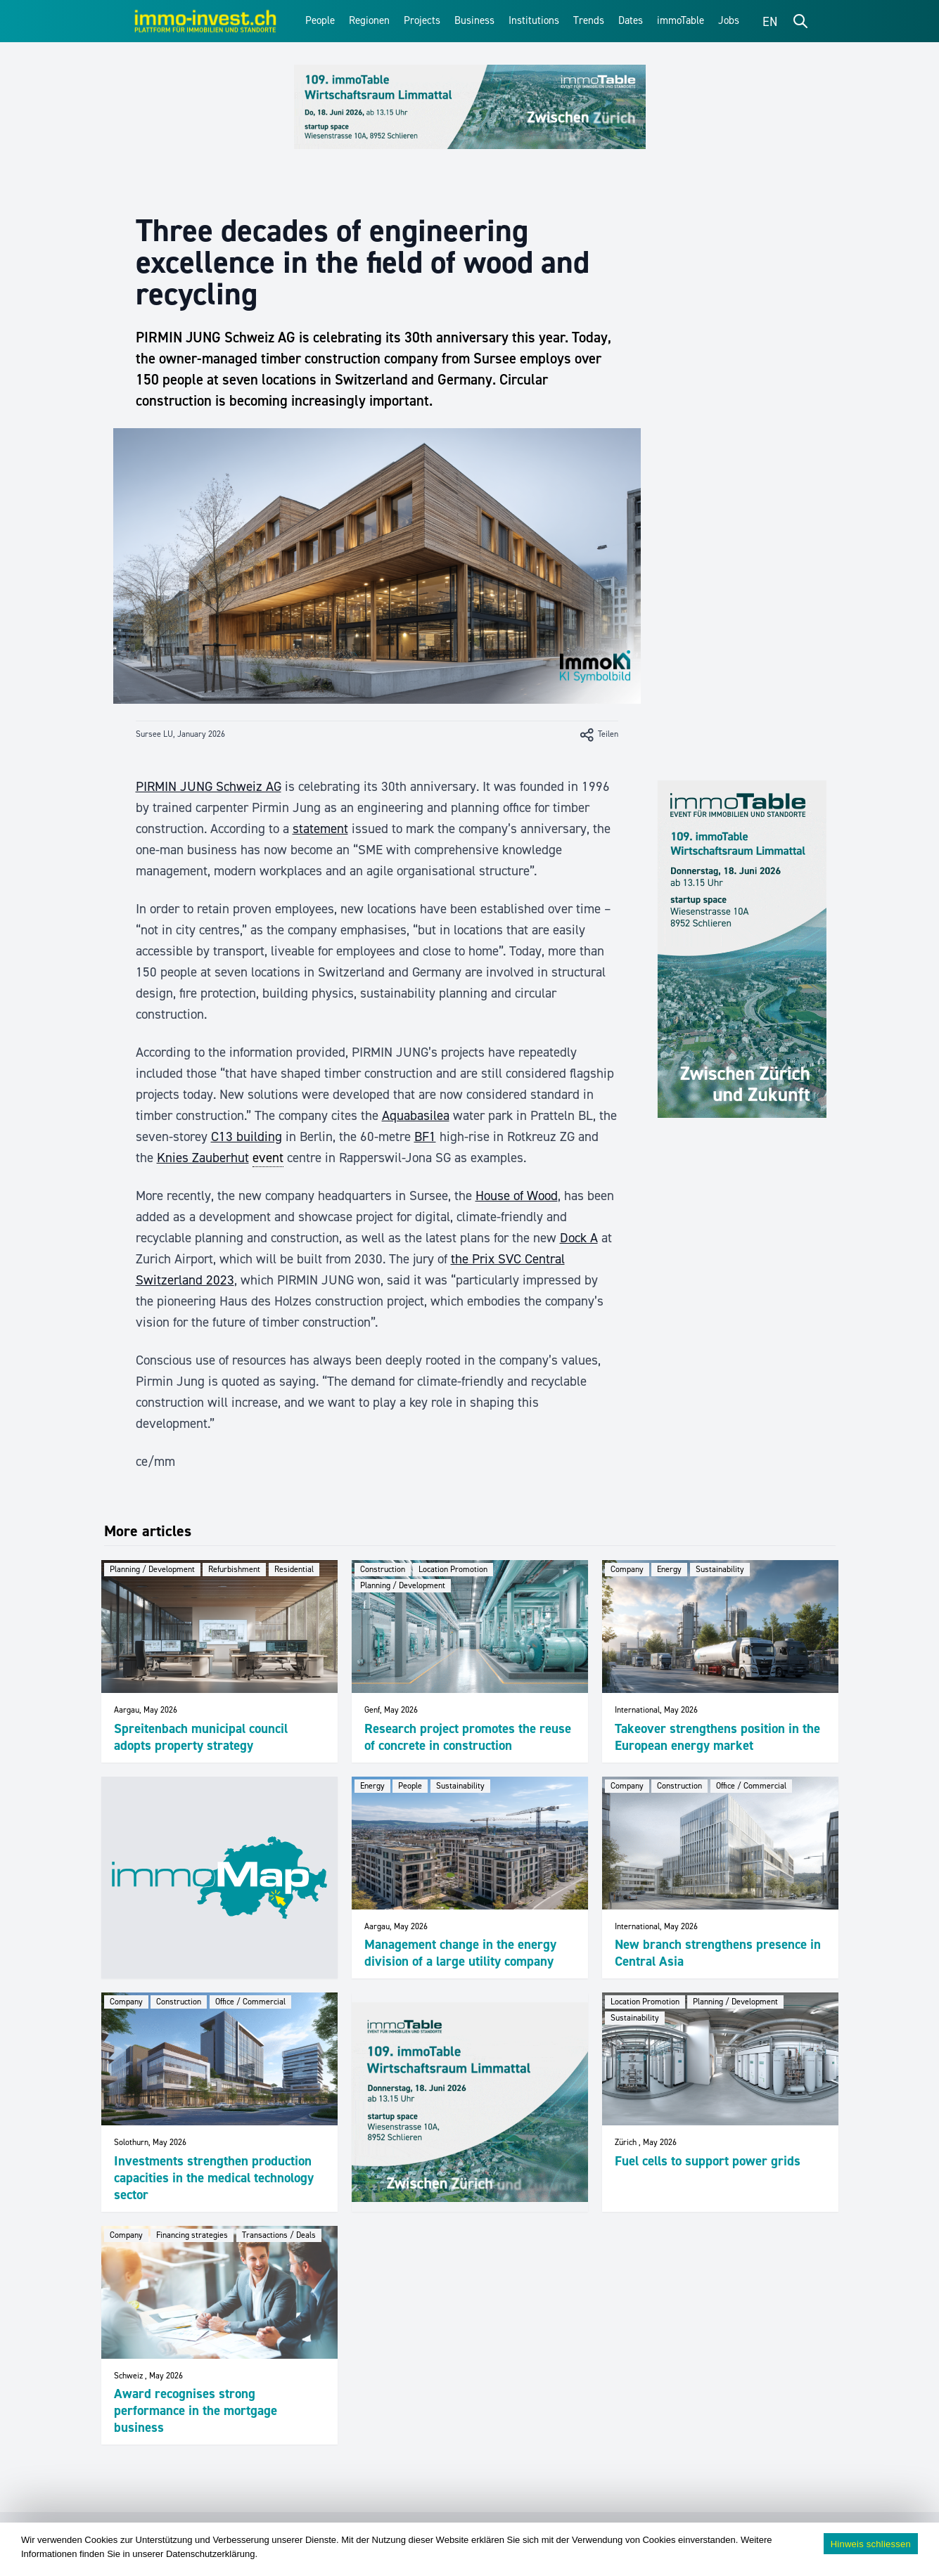  I want to click on Regionen, so click(369, 20).